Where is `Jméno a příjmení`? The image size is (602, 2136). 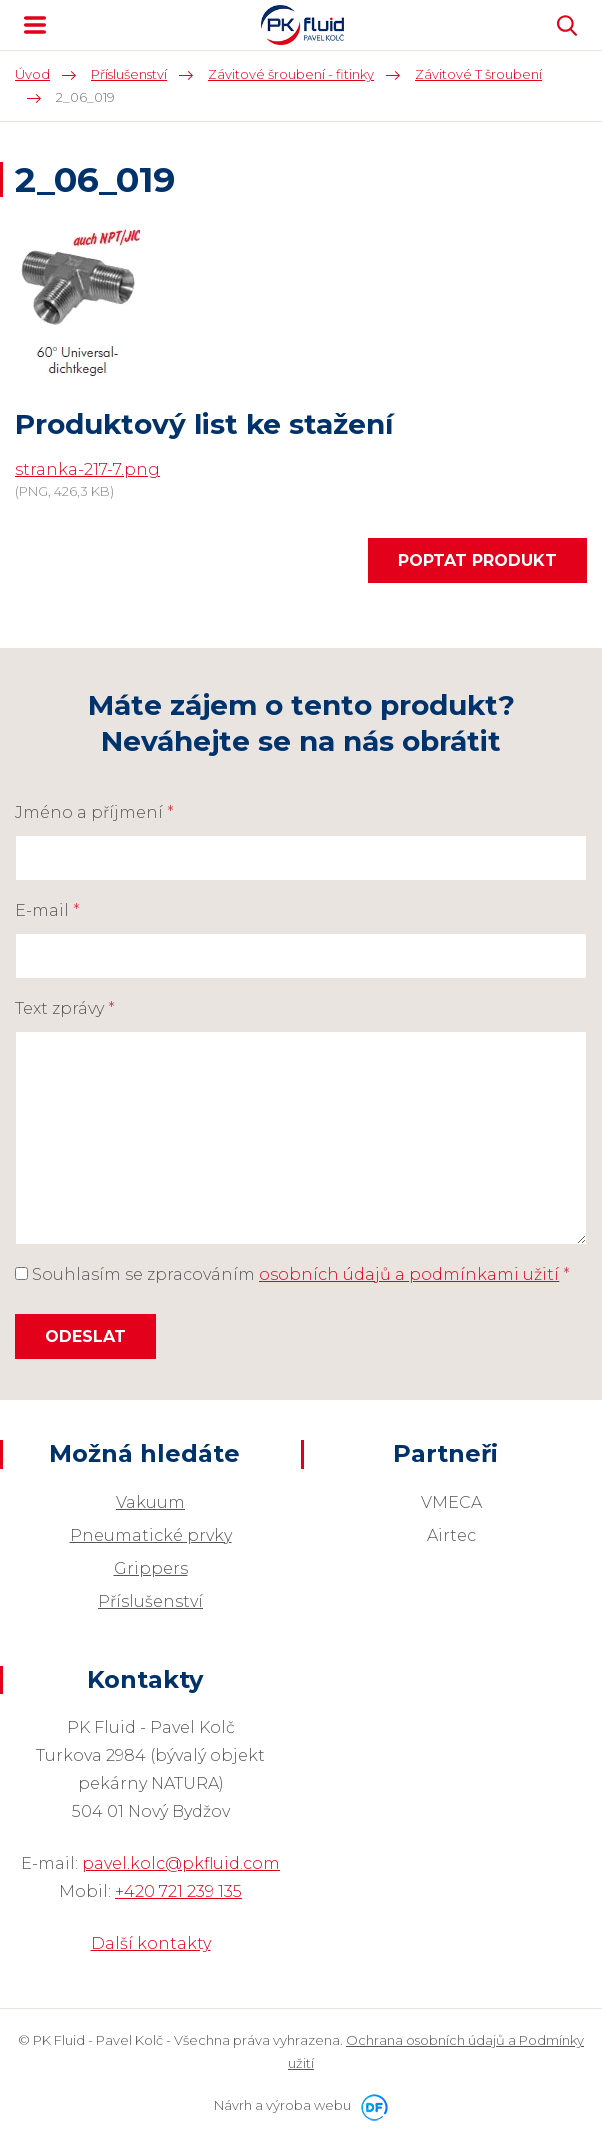
Jméno a příjmení is located at coordinates (94, 812).